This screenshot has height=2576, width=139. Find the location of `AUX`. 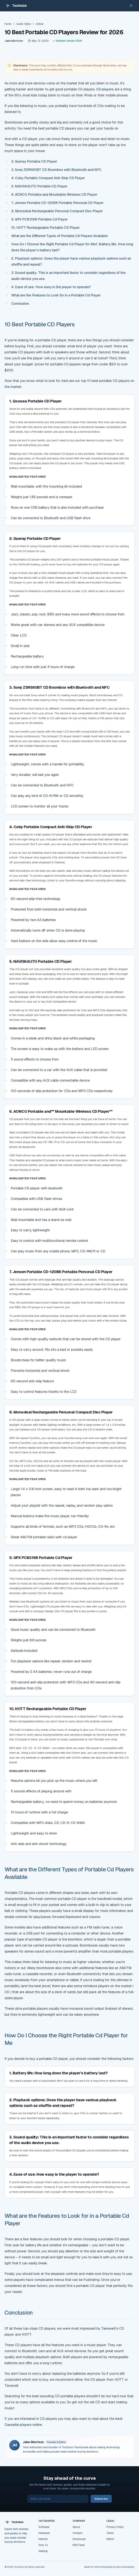

AUX is located at coordinates (62, 1209).